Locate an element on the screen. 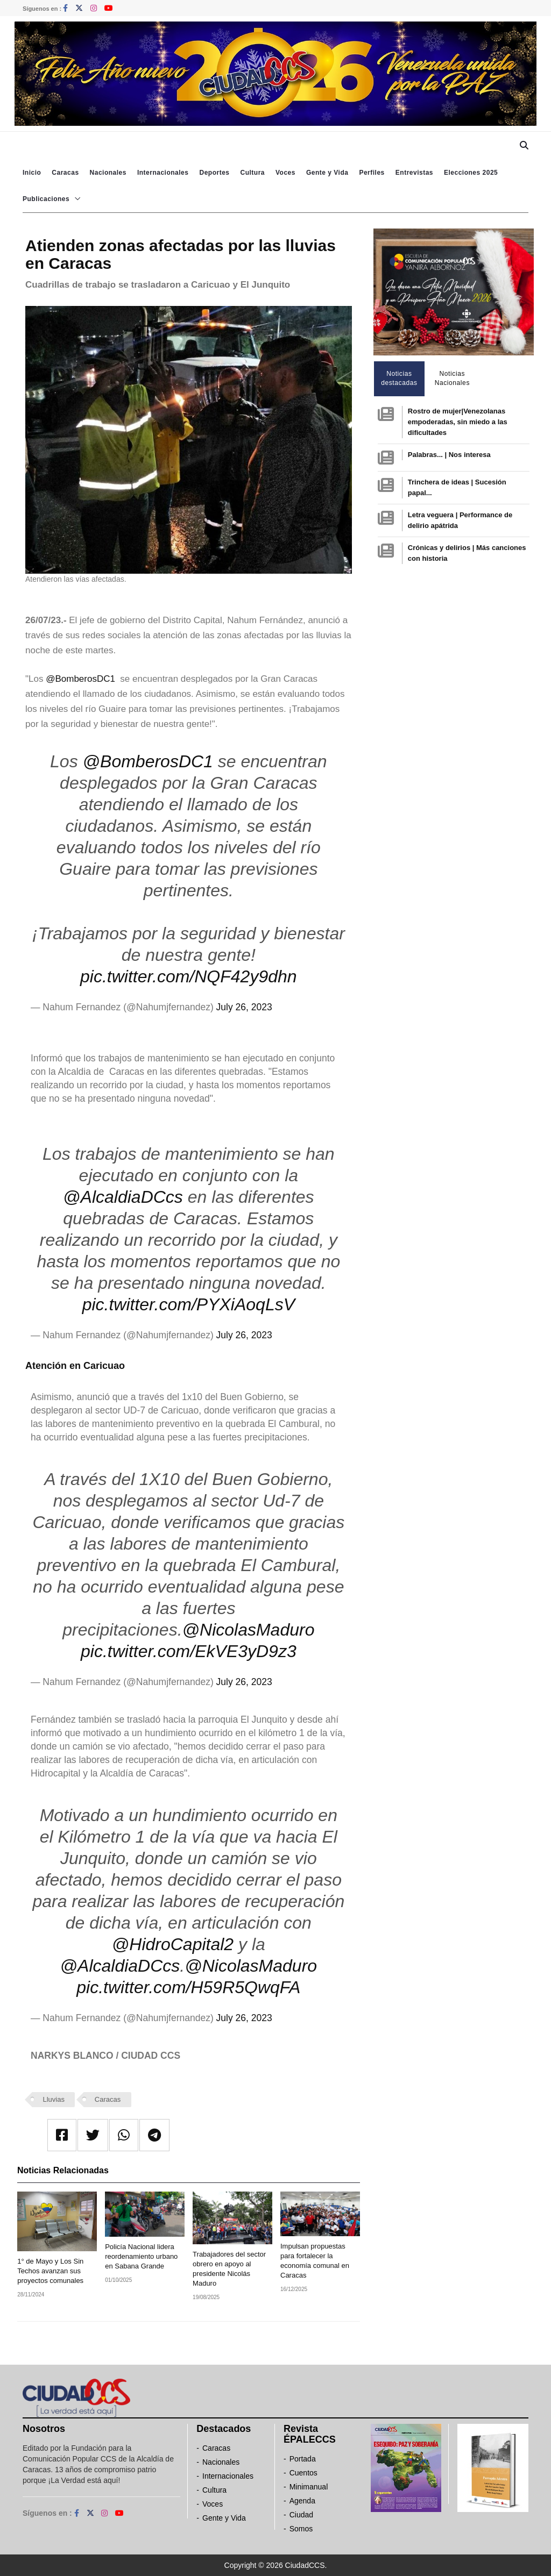 The width and height of the screenshot is (551, 2576). Publicaciones is located at coordinates (46, 199).